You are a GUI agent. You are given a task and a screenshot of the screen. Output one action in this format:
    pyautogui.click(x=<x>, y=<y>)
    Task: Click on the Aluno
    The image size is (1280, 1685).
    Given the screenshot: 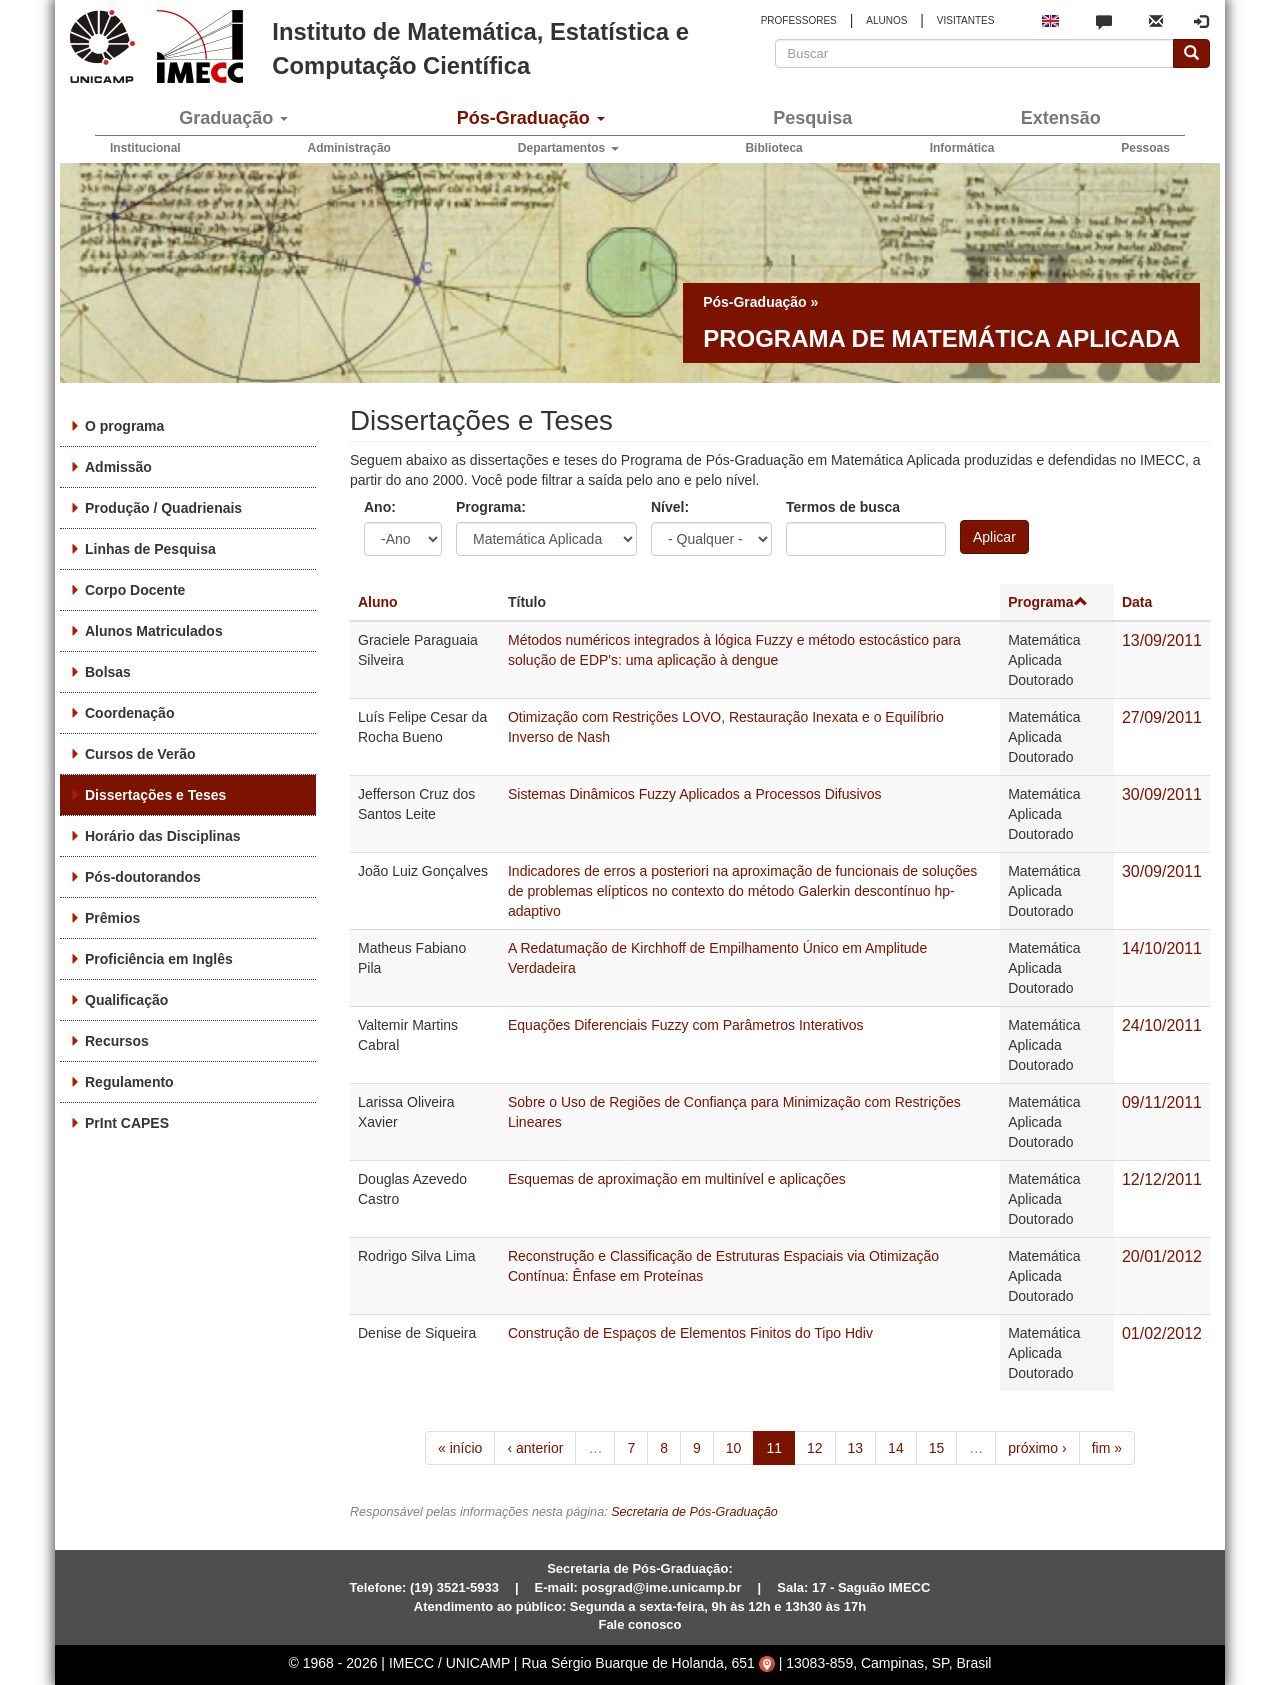 What is the action you would take?
    pyautogui.click(x=378, y=602)
    